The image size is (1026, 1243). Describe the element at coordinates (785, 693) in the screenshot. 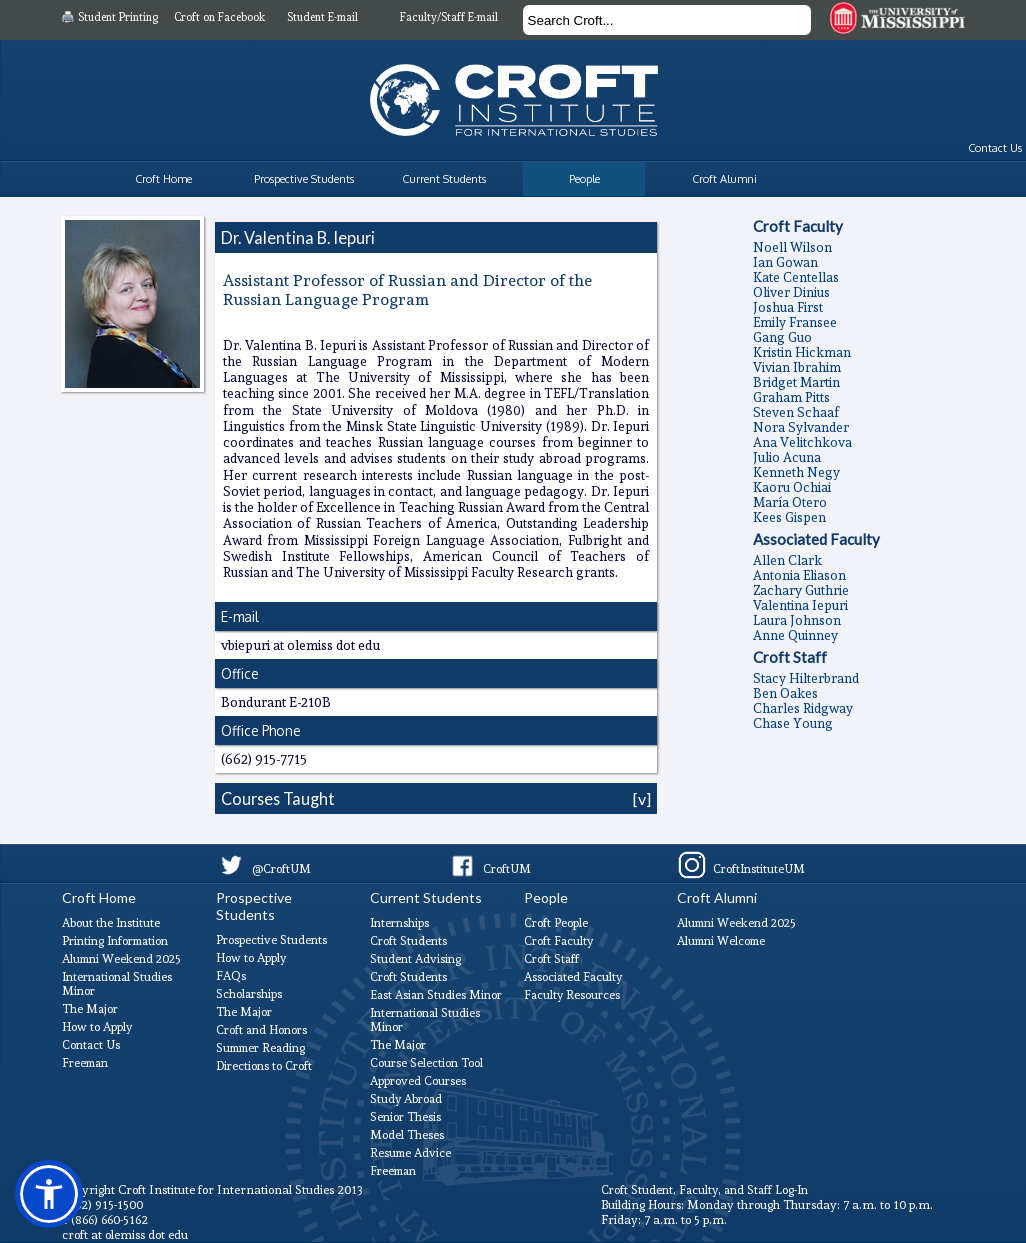

I see `Ben Oakes` at that location.